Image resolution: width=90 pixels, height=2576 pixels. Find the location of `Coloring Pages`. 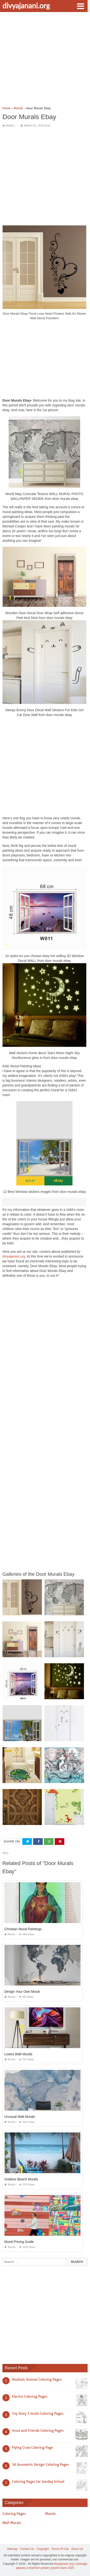

Coloring Pages is located at coordinates (14, 2514).